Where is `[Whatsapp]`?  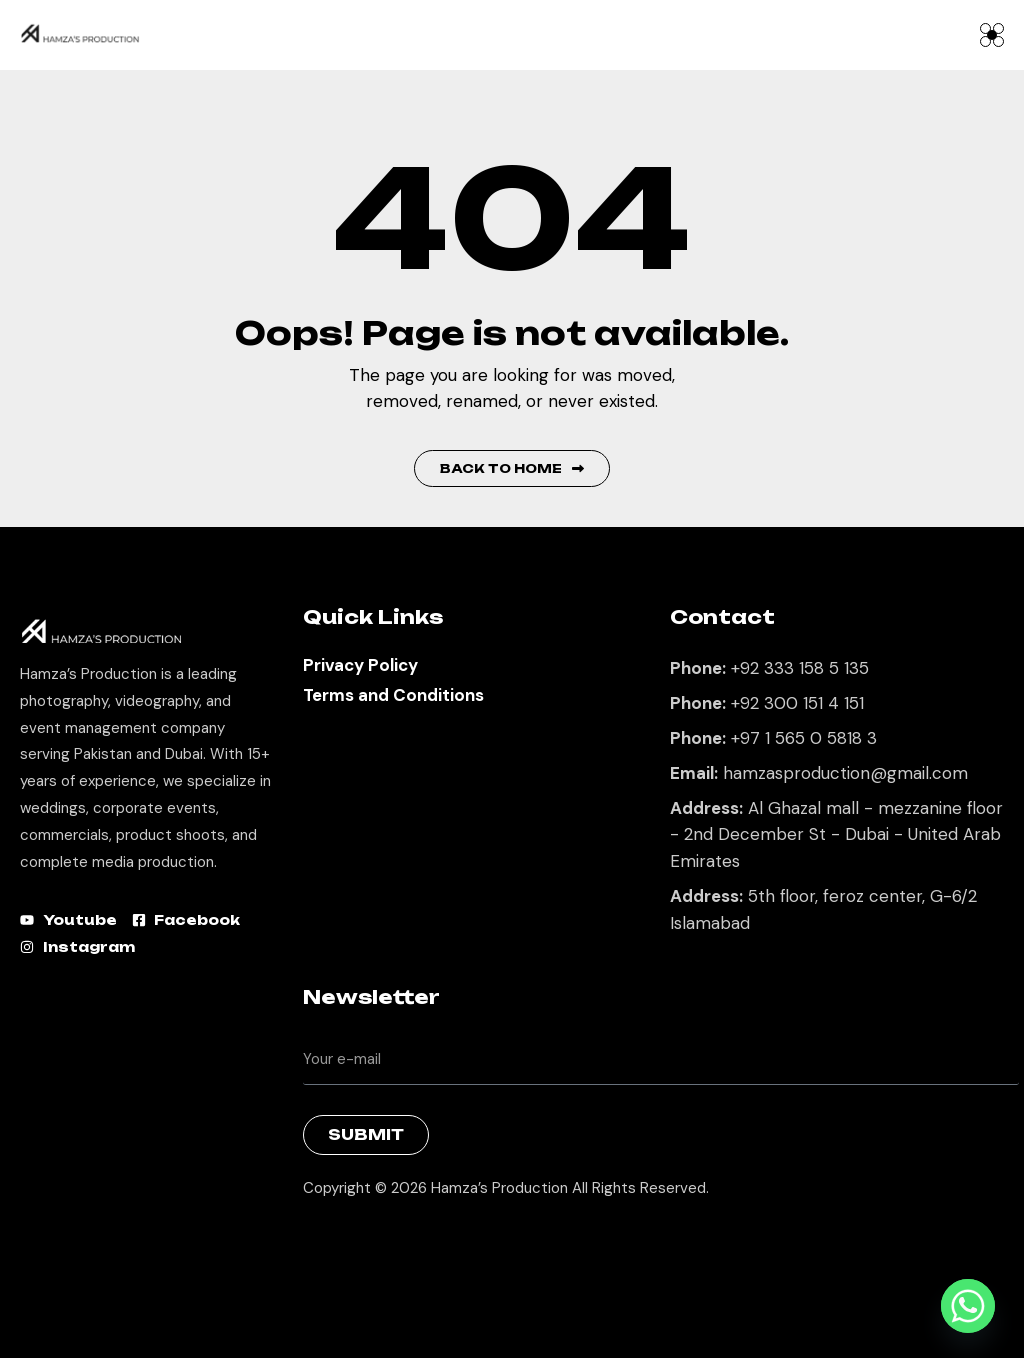 [Whatsapp] is located at coordinates (968, 1306).